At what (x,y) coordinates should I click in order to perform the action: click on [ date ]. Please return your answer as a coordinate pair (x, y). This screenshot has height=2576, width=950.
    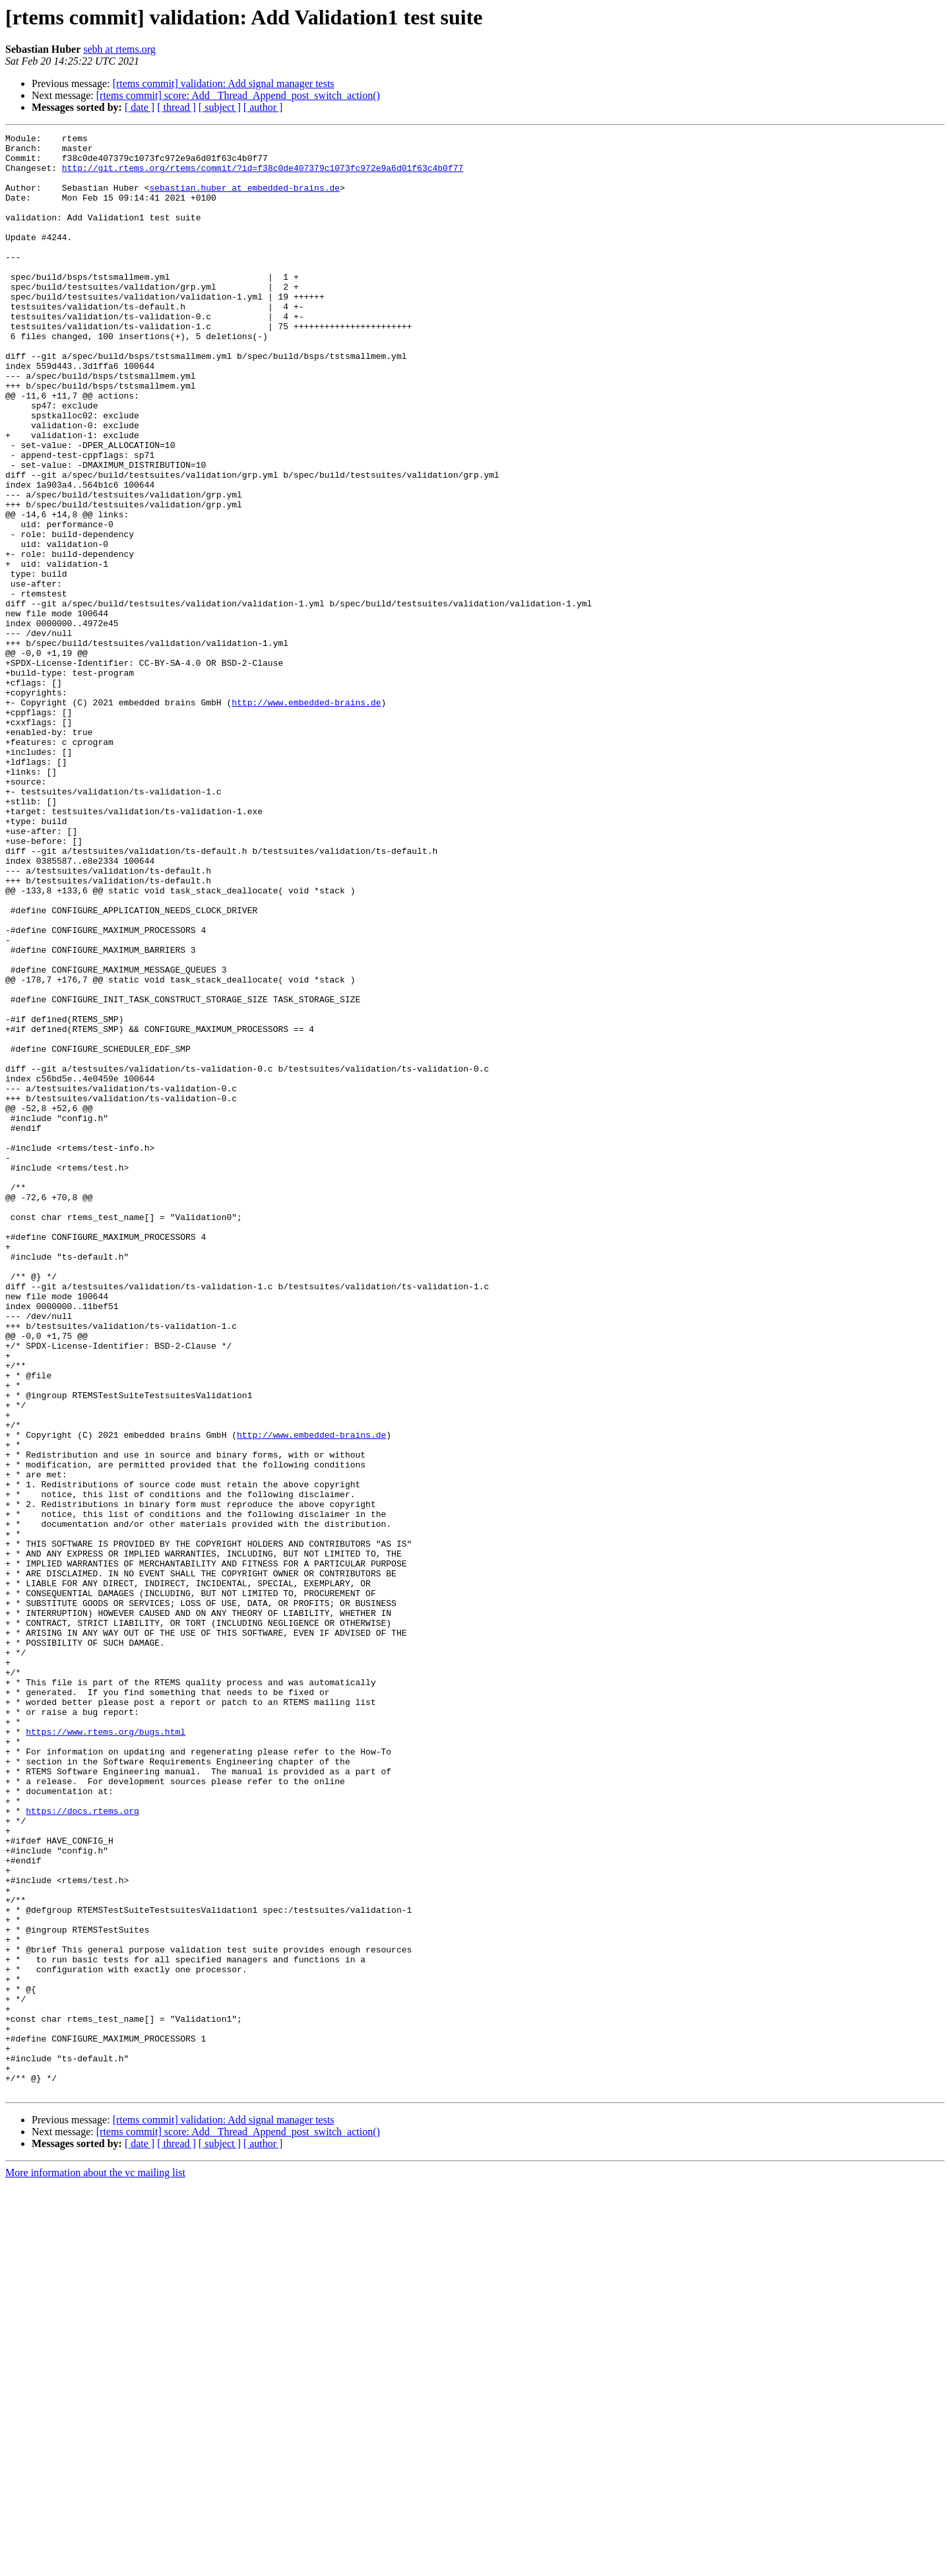
    Looking at the image, I should click on (139, 107).